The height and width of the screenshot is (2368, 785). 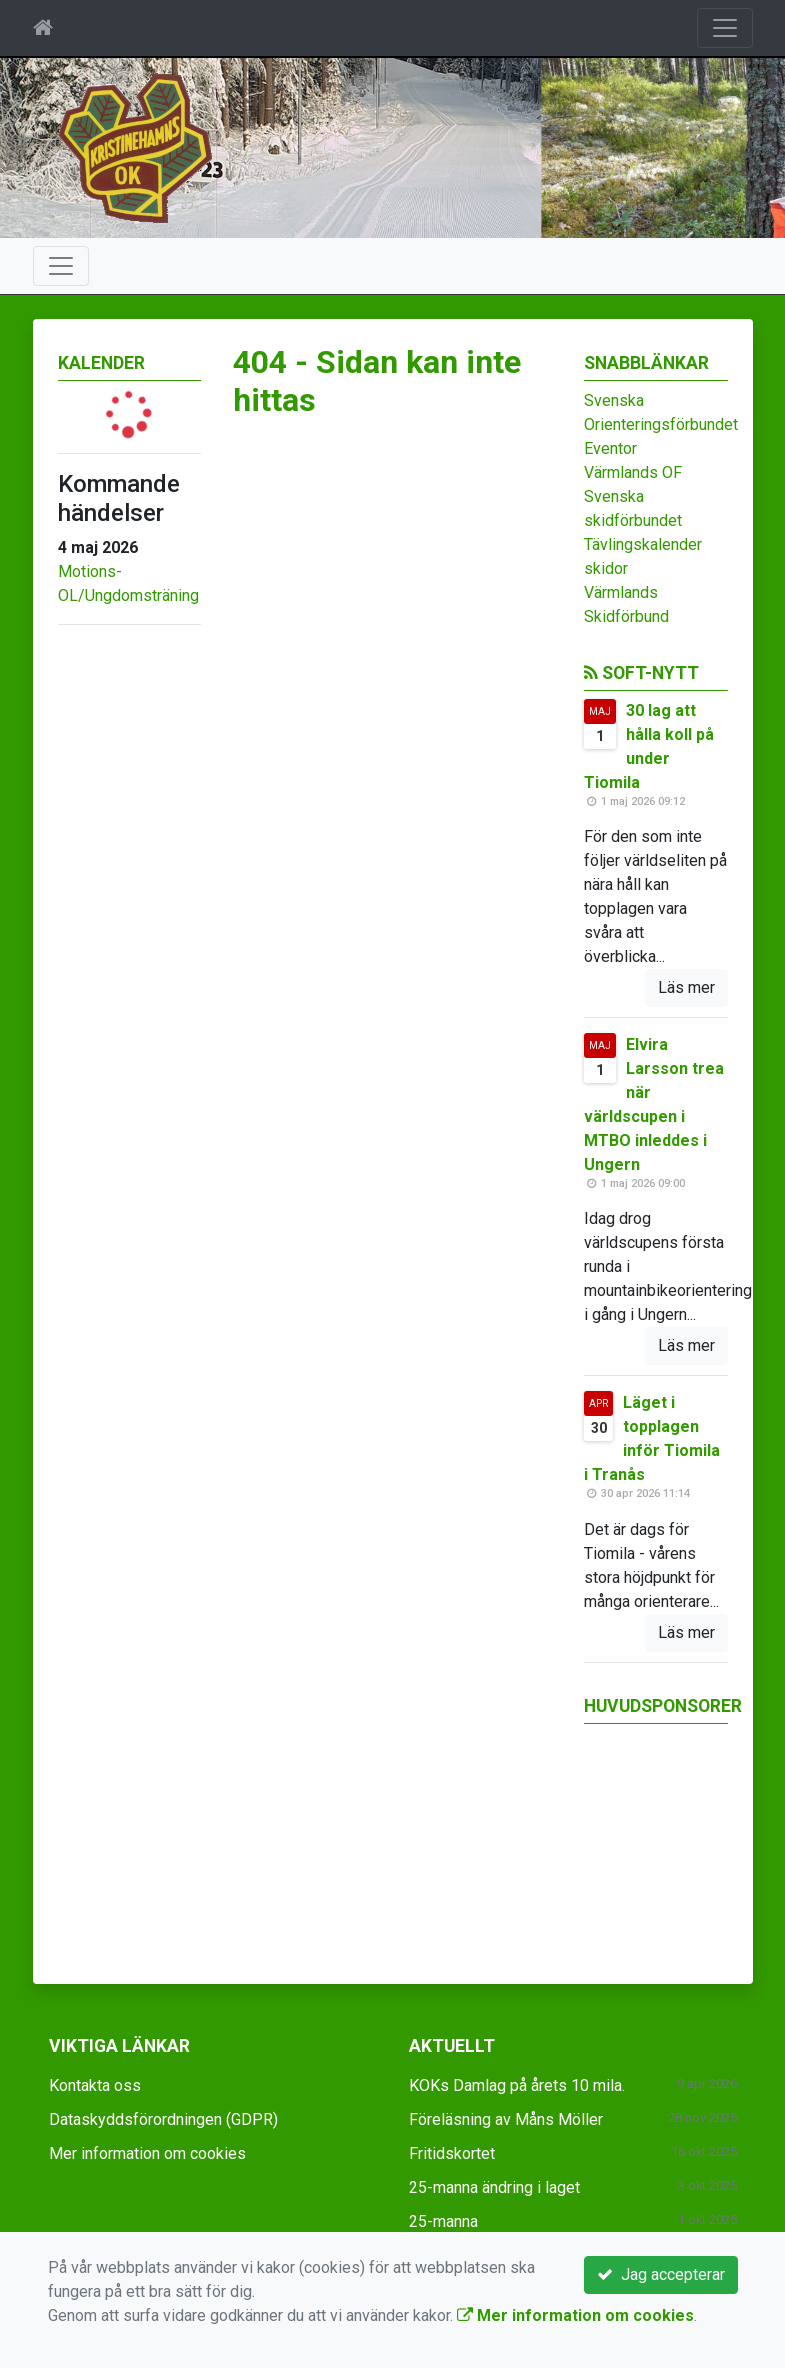 What do you see at coordinates (147, 2153) in the screenshot?
I see `Mer information om cookies` at bounding box center [147, 2153].